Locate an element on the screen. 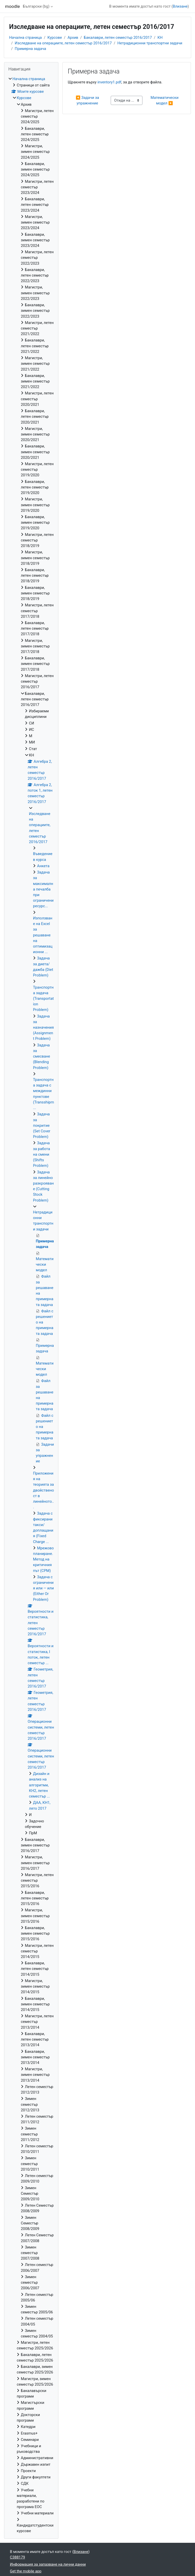  Влизане is located at coordinates (180, 6).